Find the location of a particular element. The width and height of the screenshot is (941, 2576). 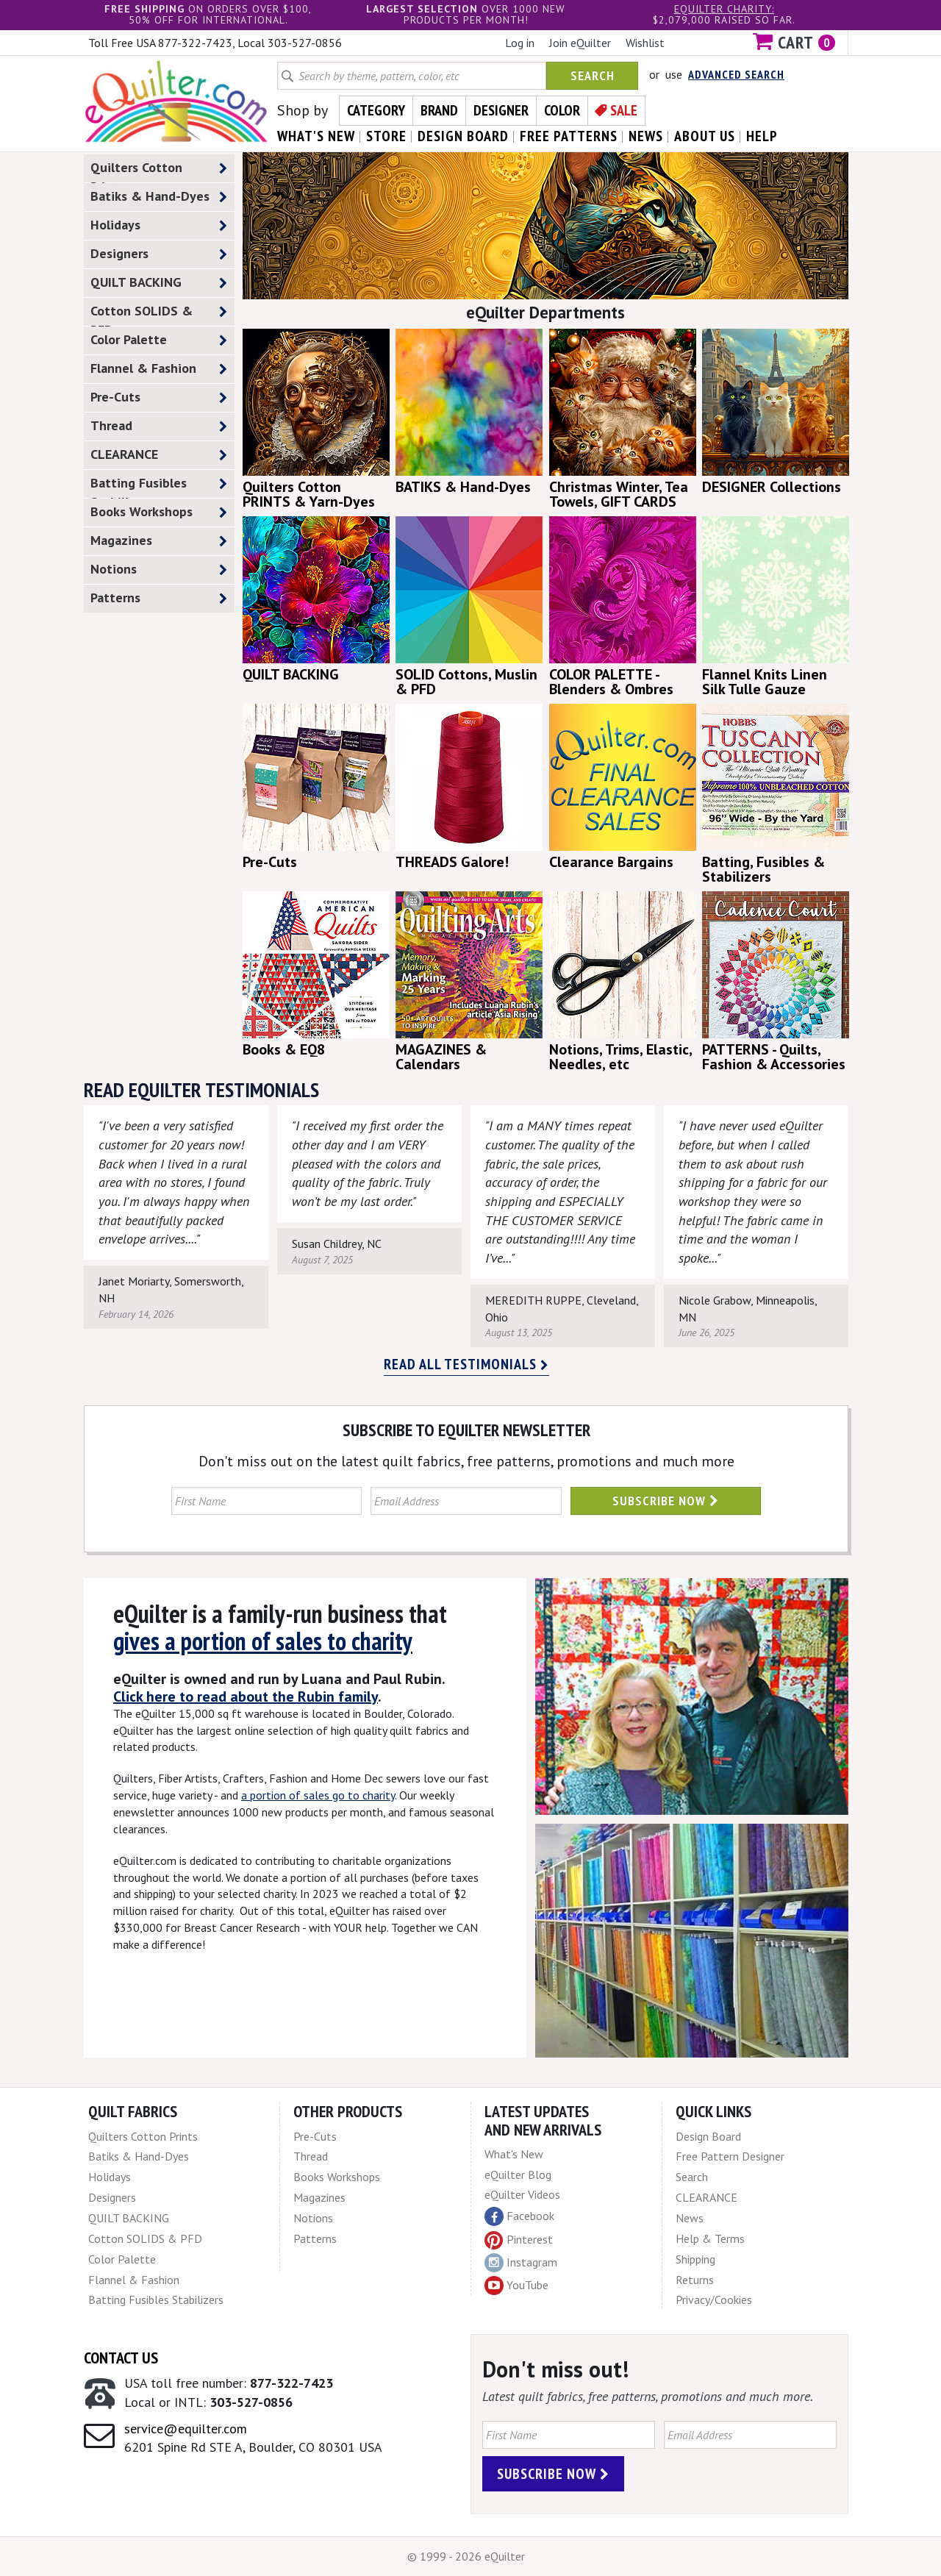

Cotton SOLIDS & PFD is located at coordinates (158, 314).